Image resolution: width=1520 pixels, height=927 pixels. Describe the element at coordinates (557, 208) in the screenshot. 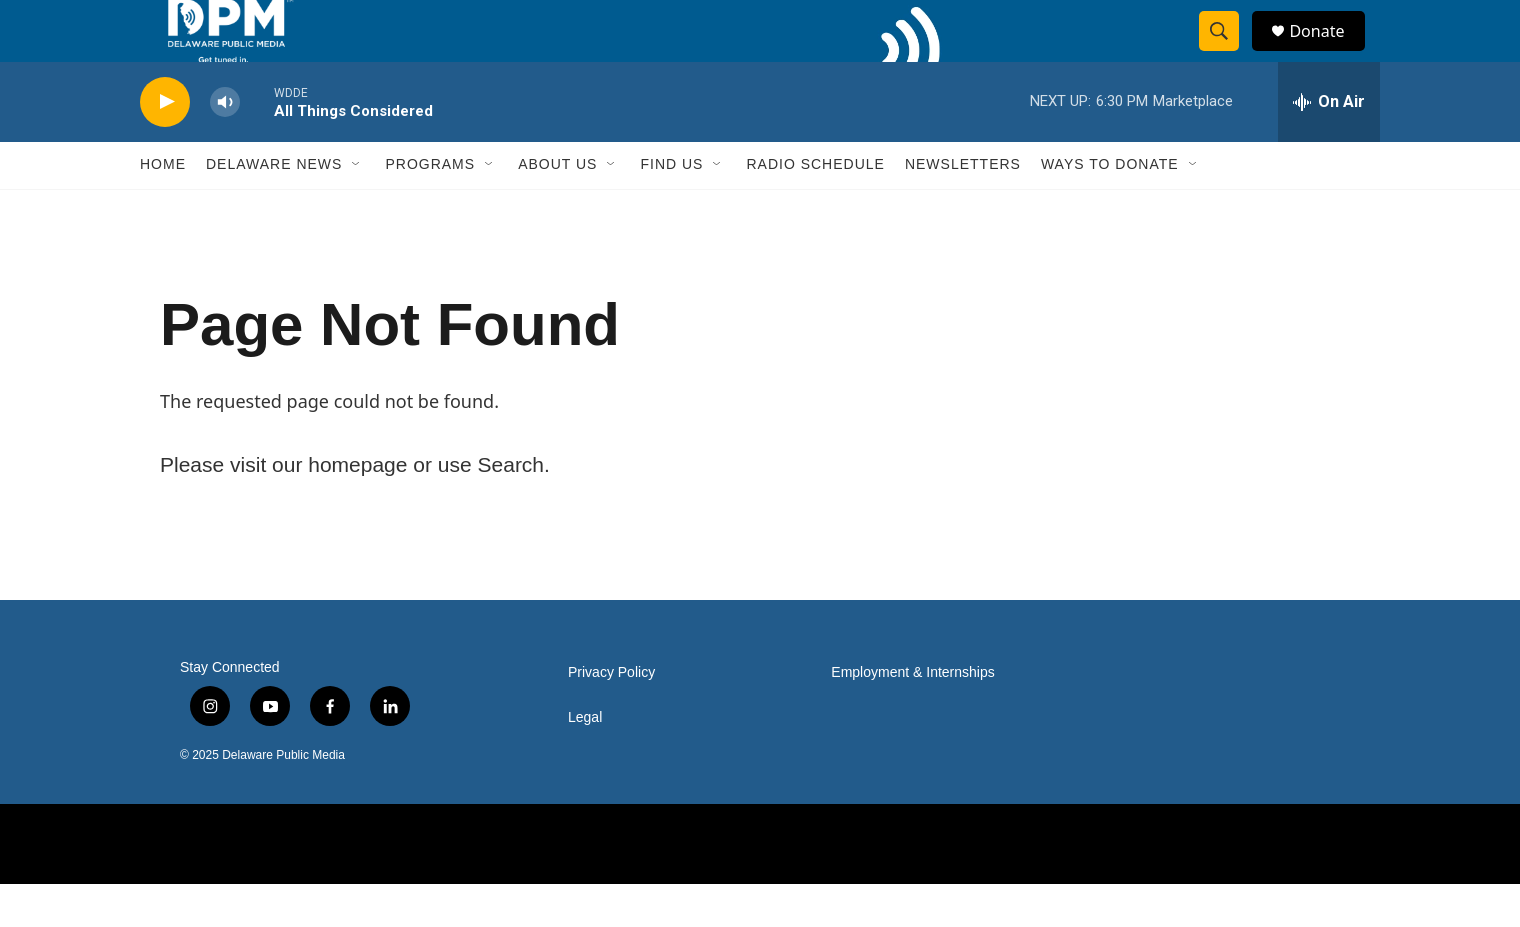

I see `About Us` at that location.